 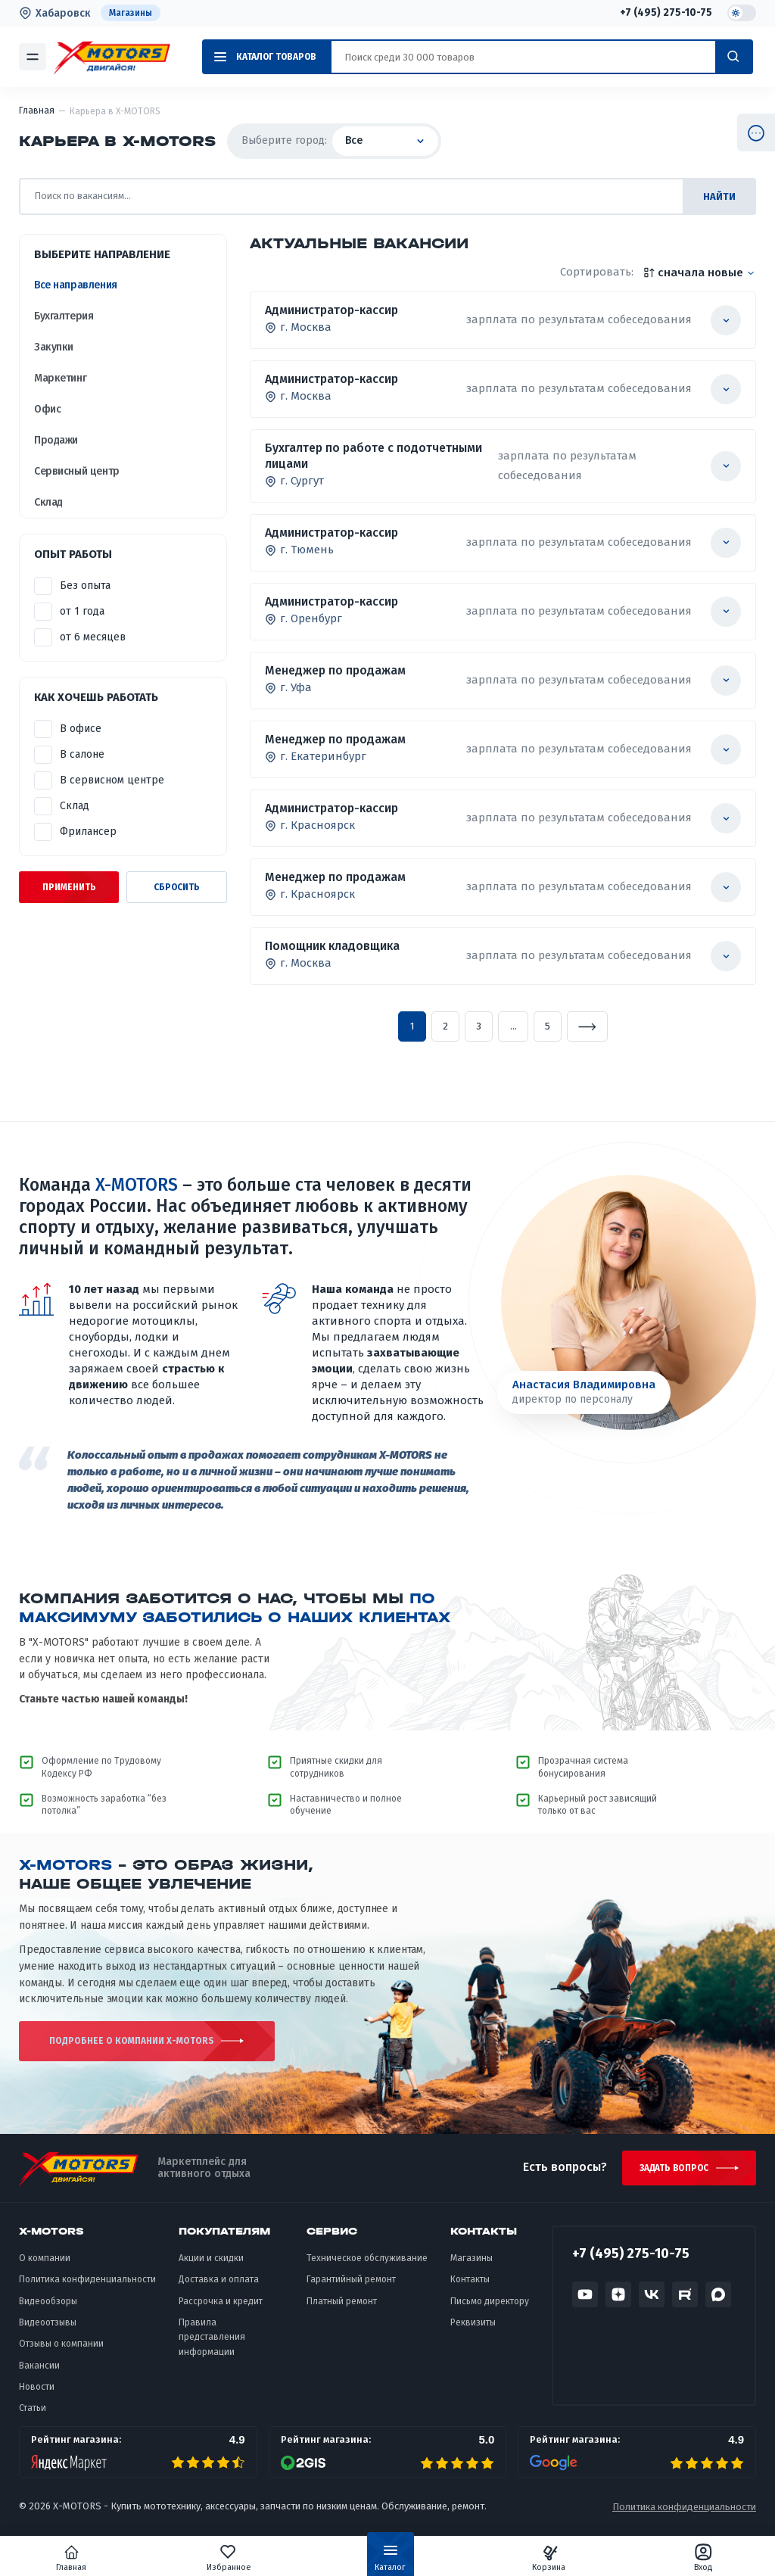 I want to click on О компании, so click(x=44, y=2266).